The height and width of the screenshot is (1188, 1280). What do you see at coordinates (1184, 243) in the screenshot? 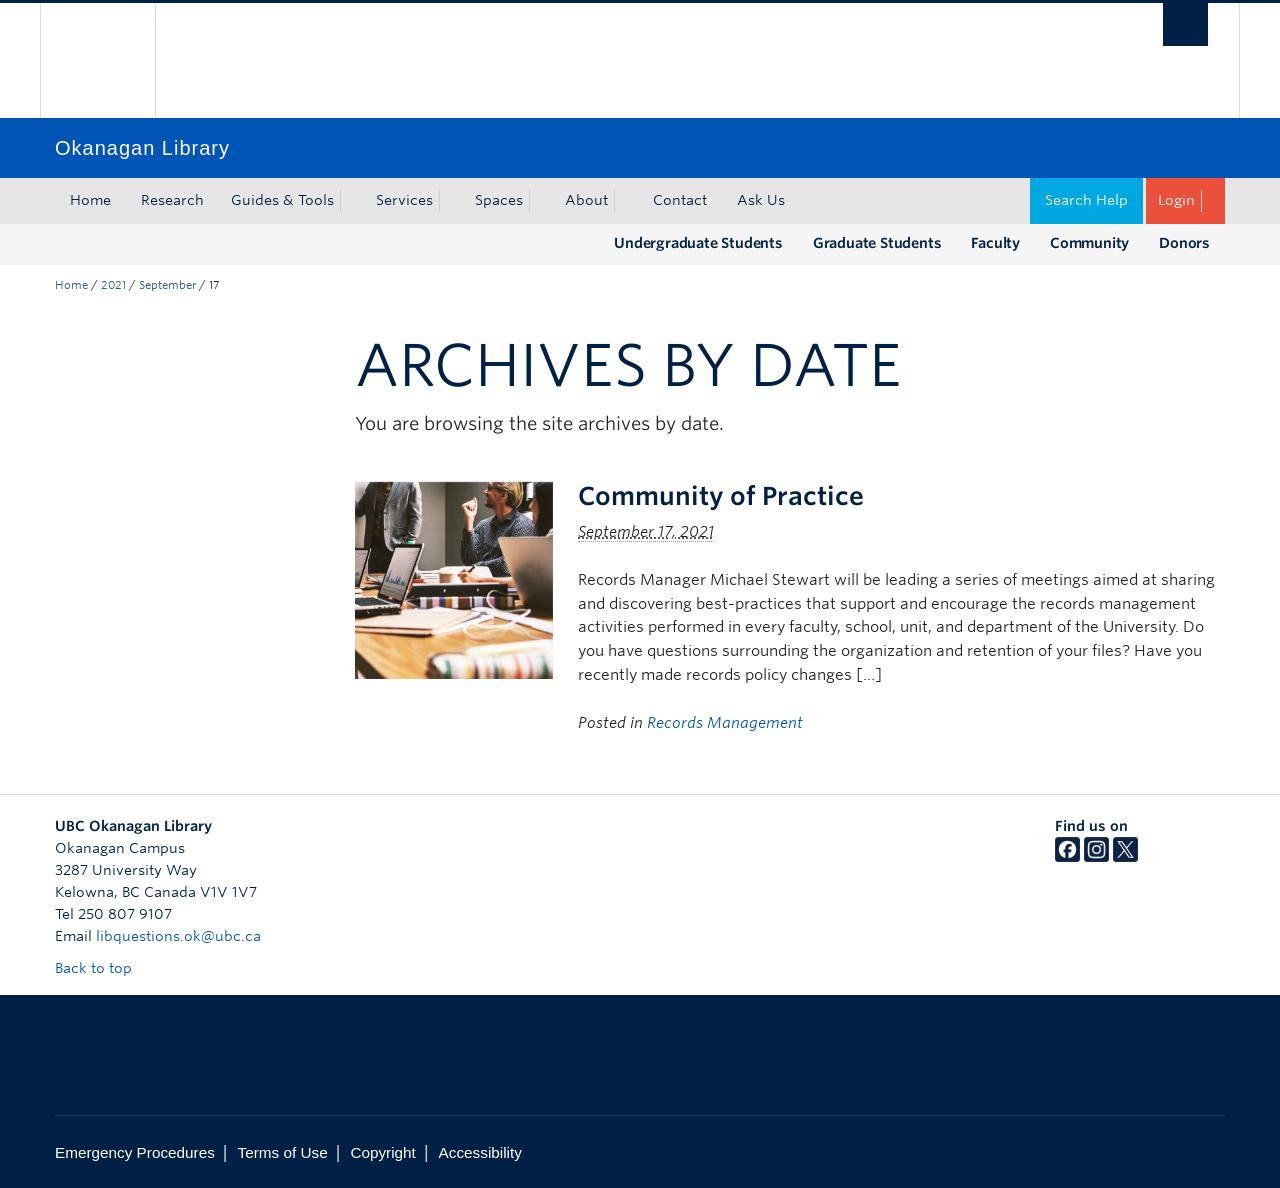
I see `Donors` at bounding box center [1184, 243].